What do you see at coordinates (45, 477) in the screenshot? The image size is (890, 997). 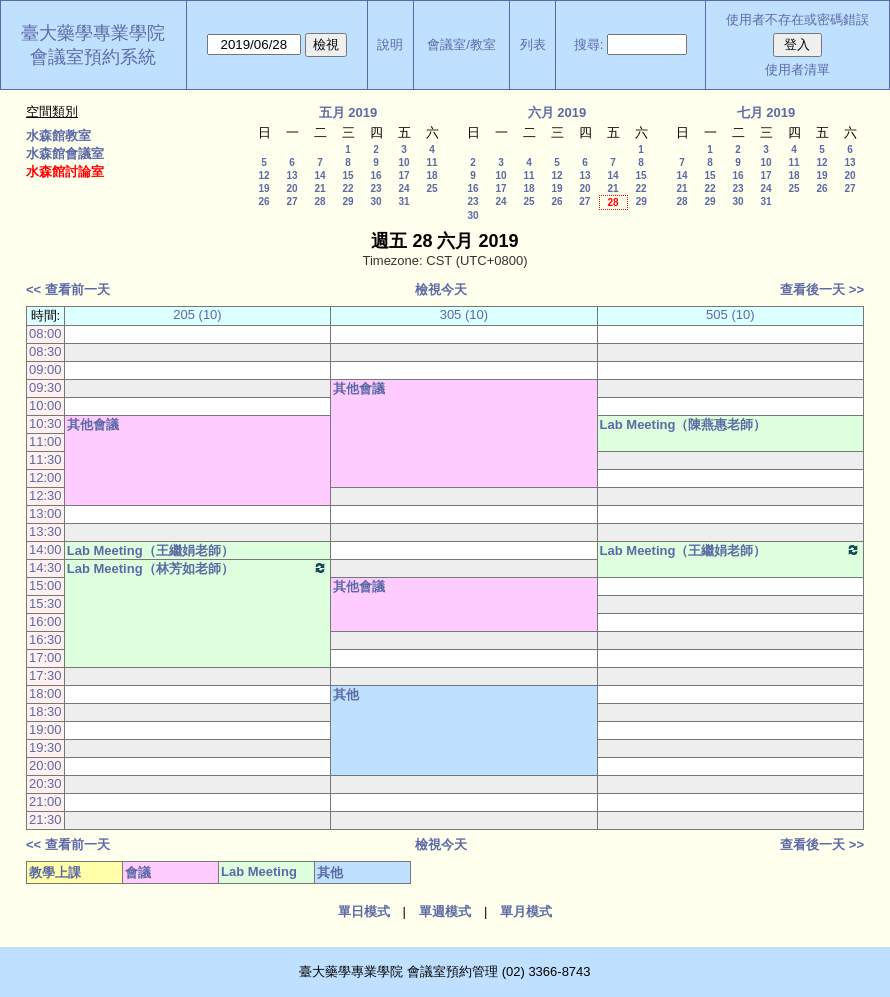 I see `12:00` at bounding box center [45, 477].